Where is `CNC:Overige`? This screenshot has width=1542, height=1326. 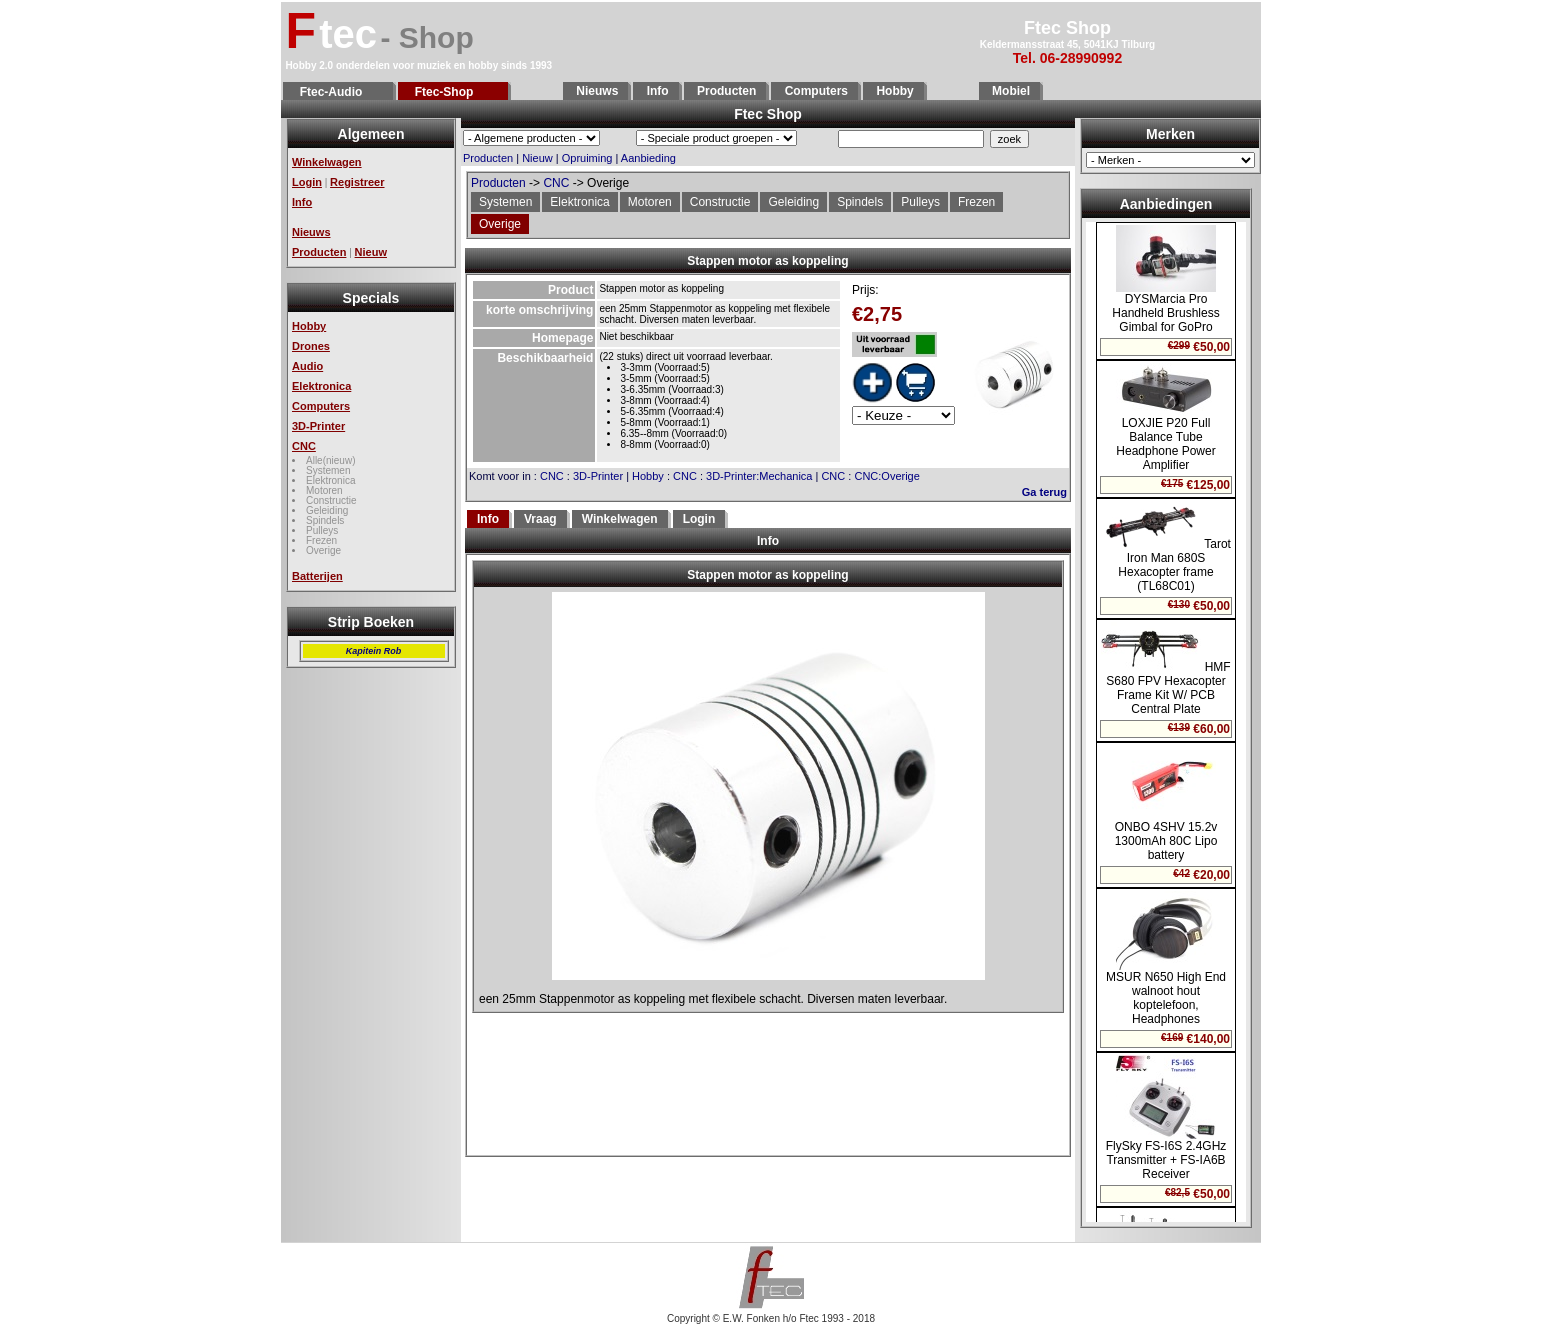 CNC:Overige is located at coordinates (886, 476).